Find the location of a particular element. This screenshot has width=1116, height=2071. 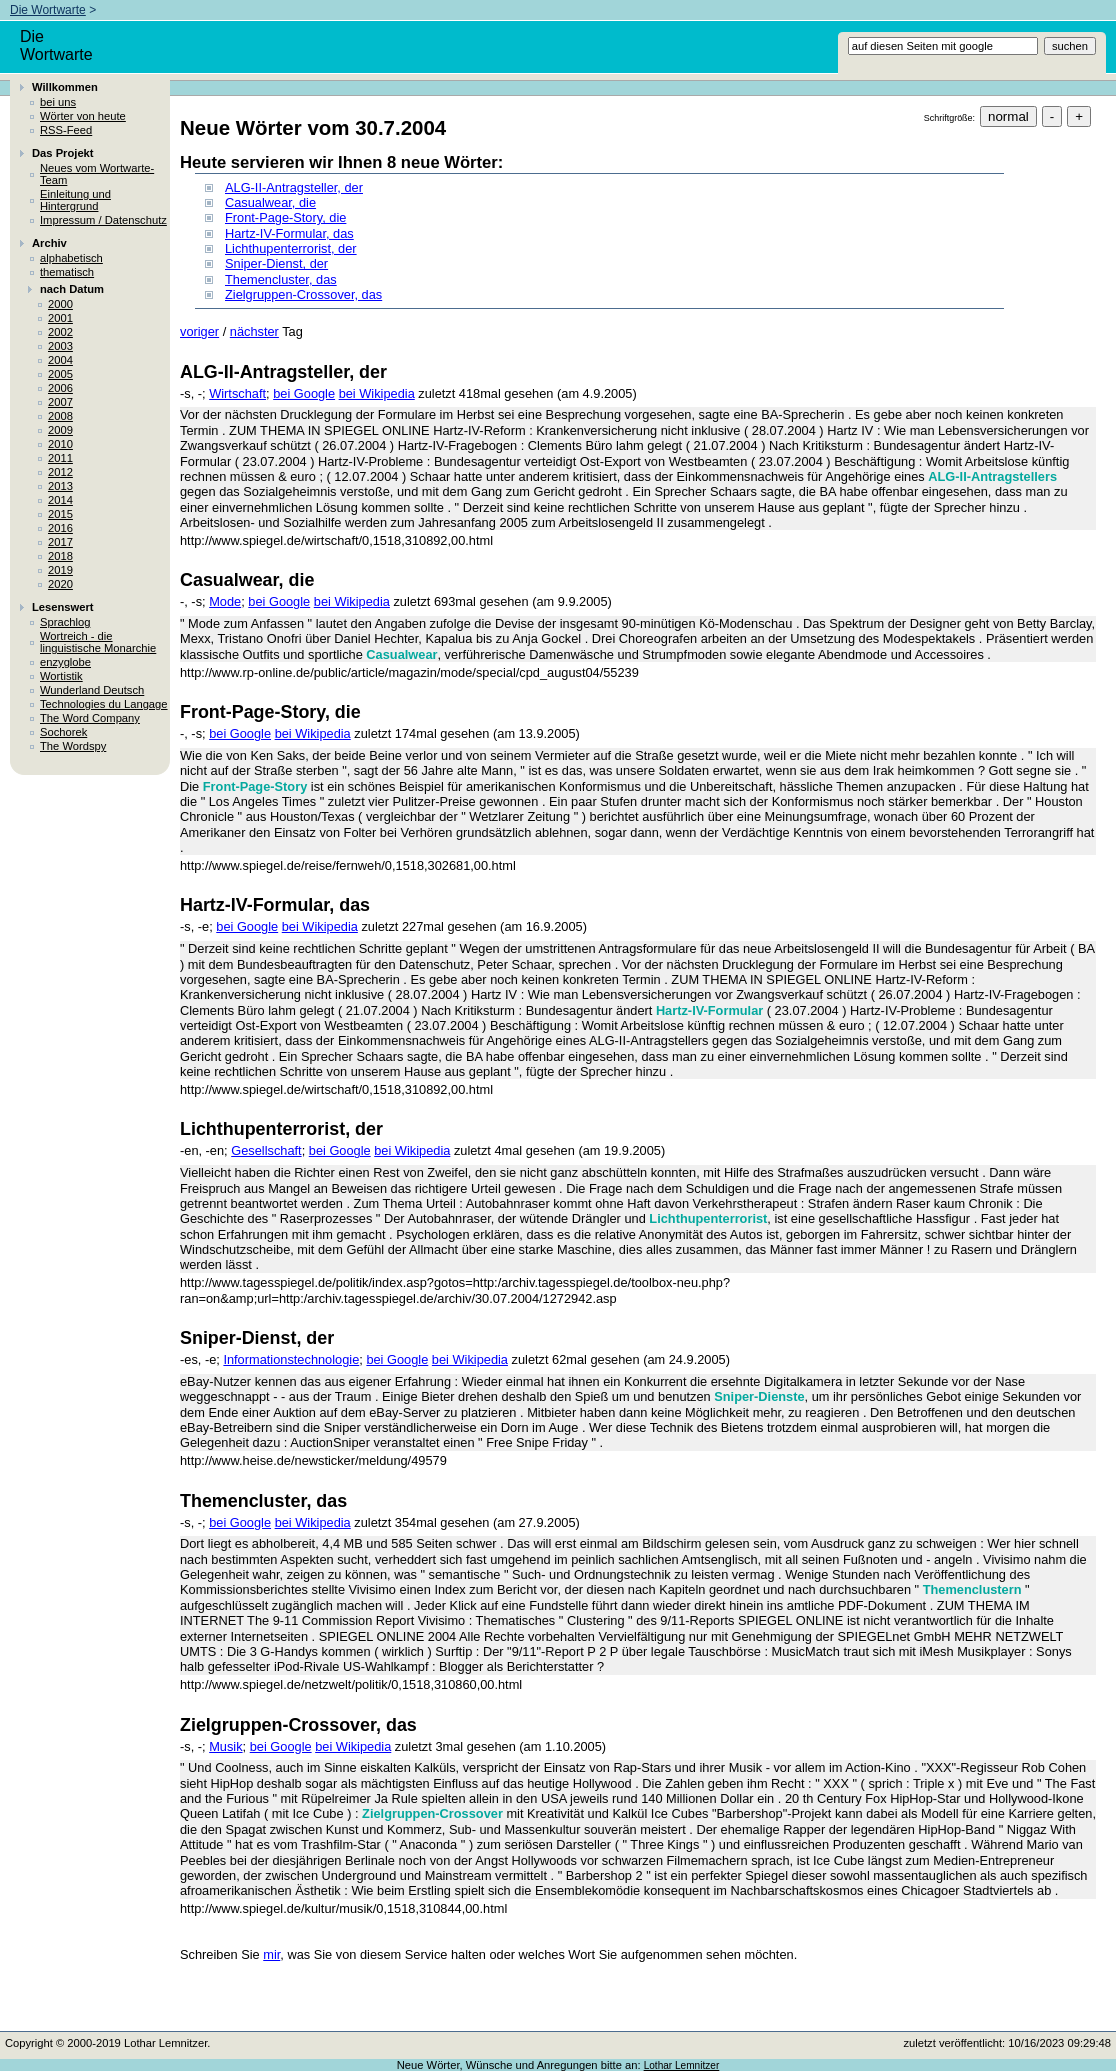

2011 is located at coordinates (60, 458).